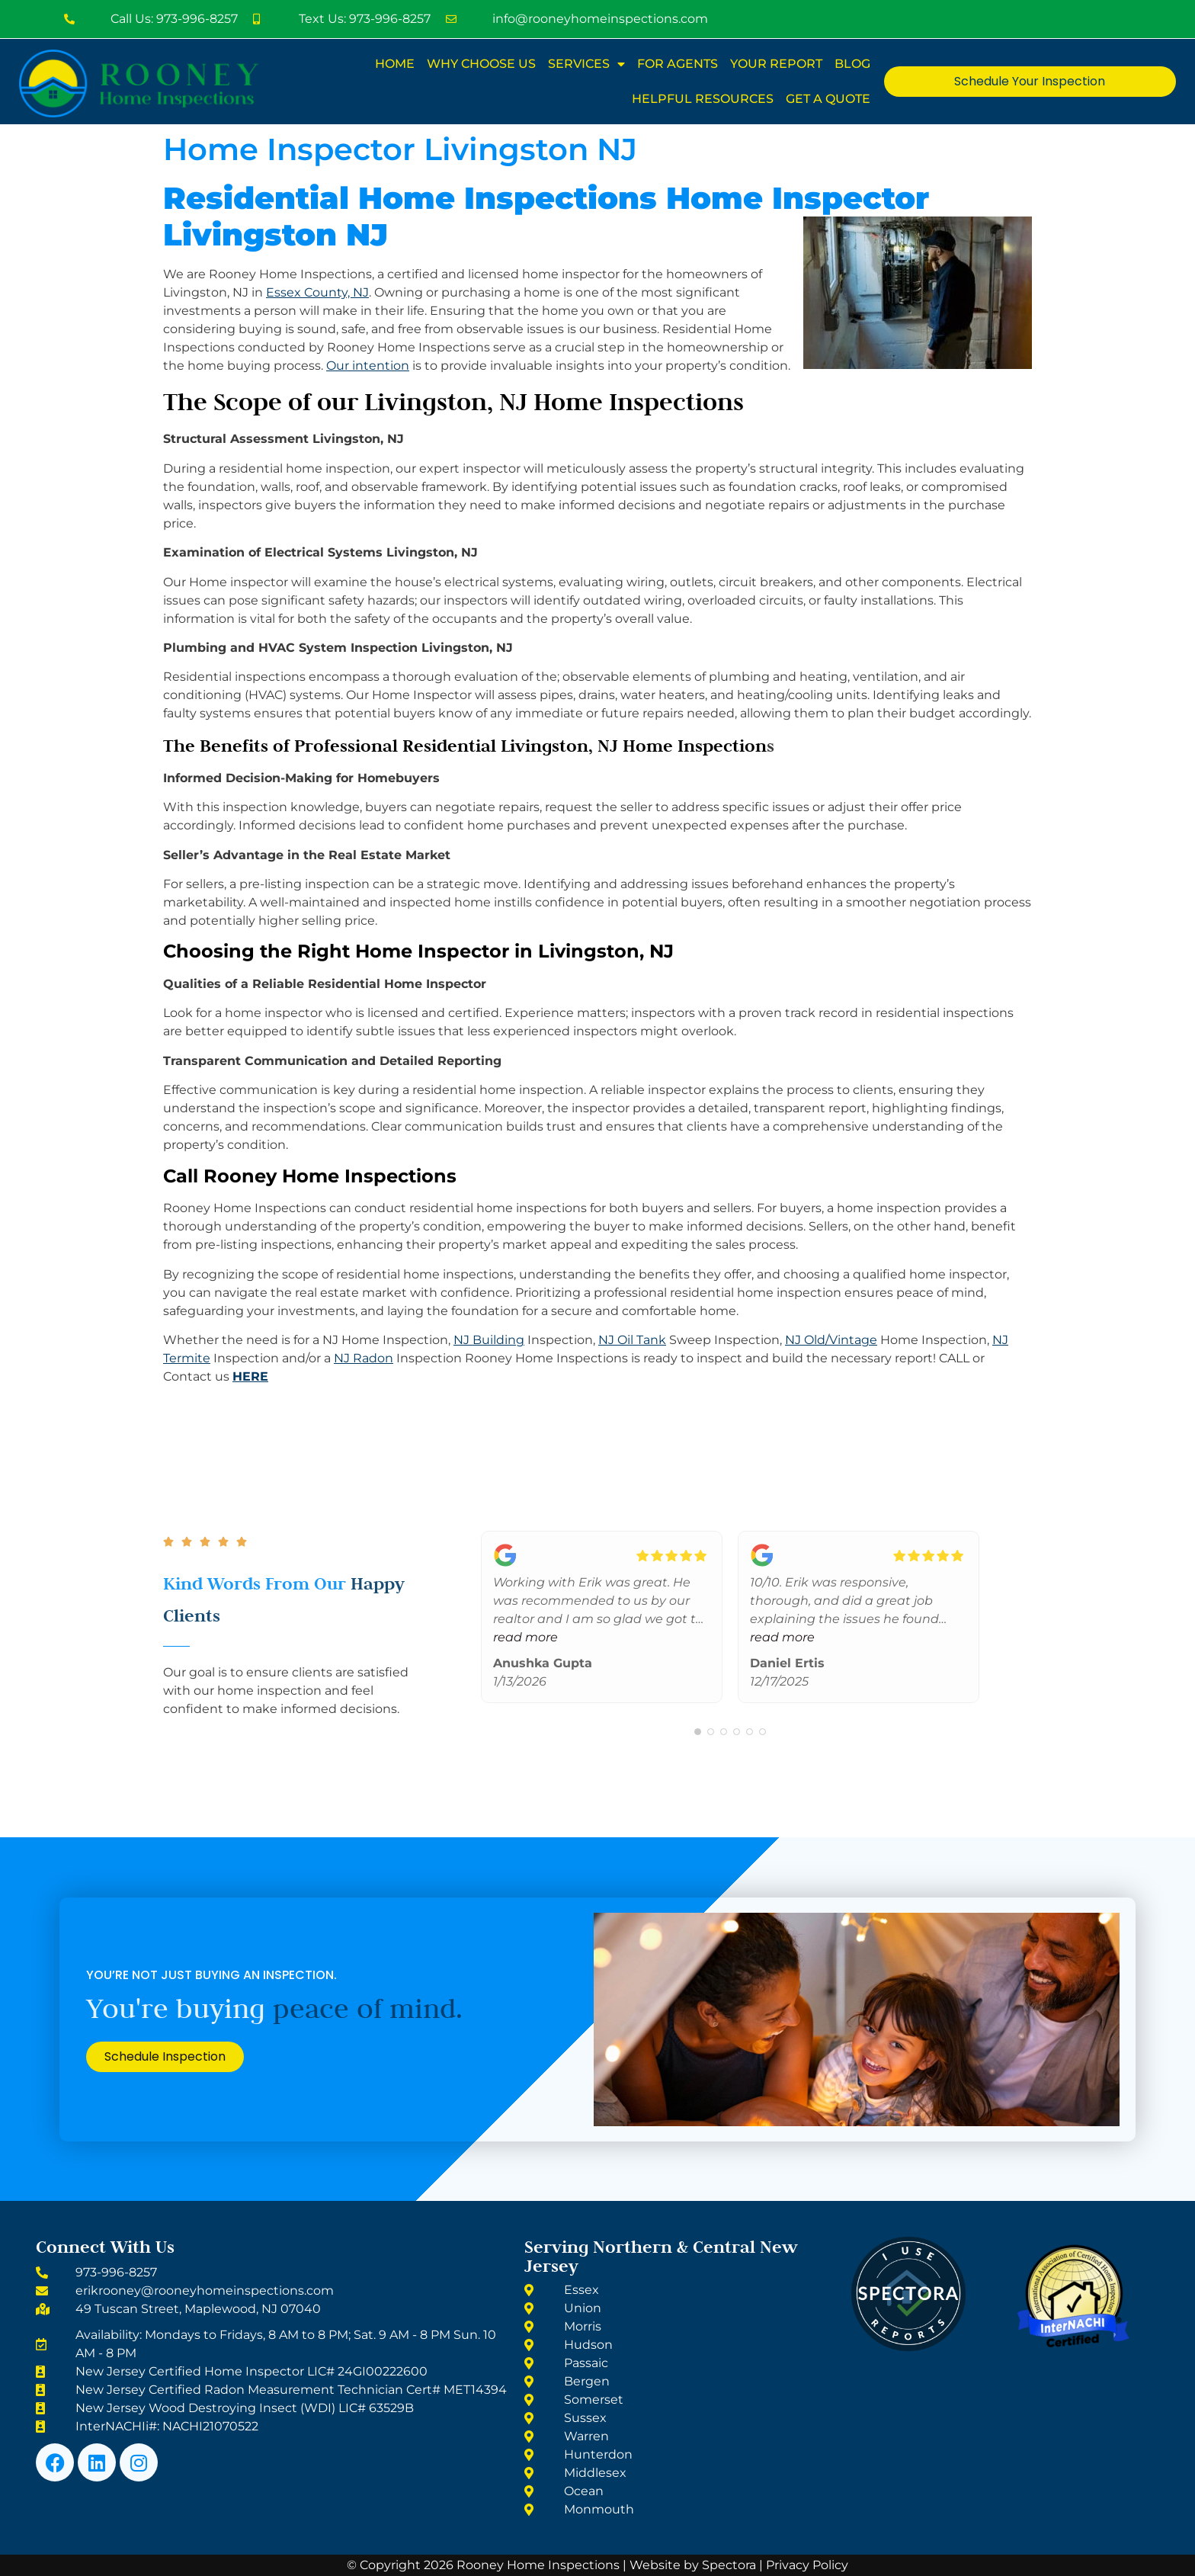 The image size is (1195, 2576). Describe the element at coordinates (776, 63) in the screenshot. I see `Your Report` at that location.